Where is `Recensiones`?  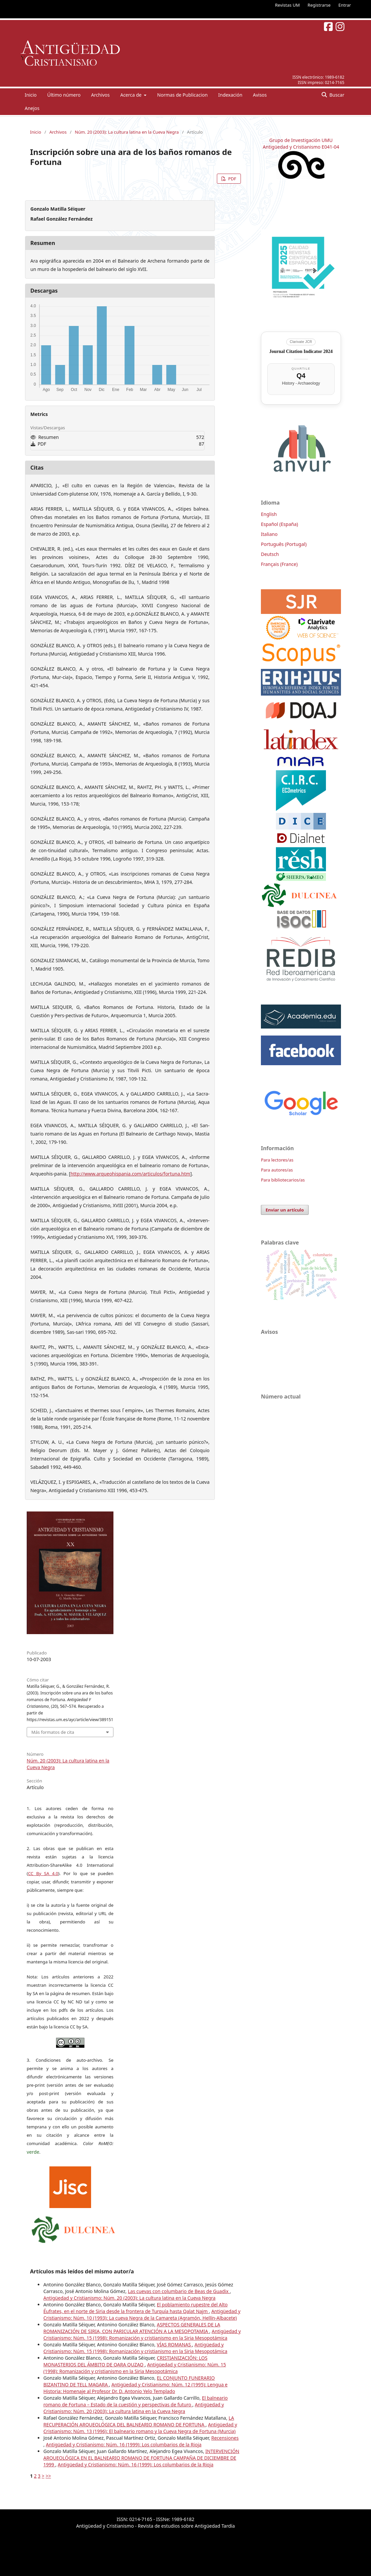 Recensiones is located at coordinates (225, 2438).